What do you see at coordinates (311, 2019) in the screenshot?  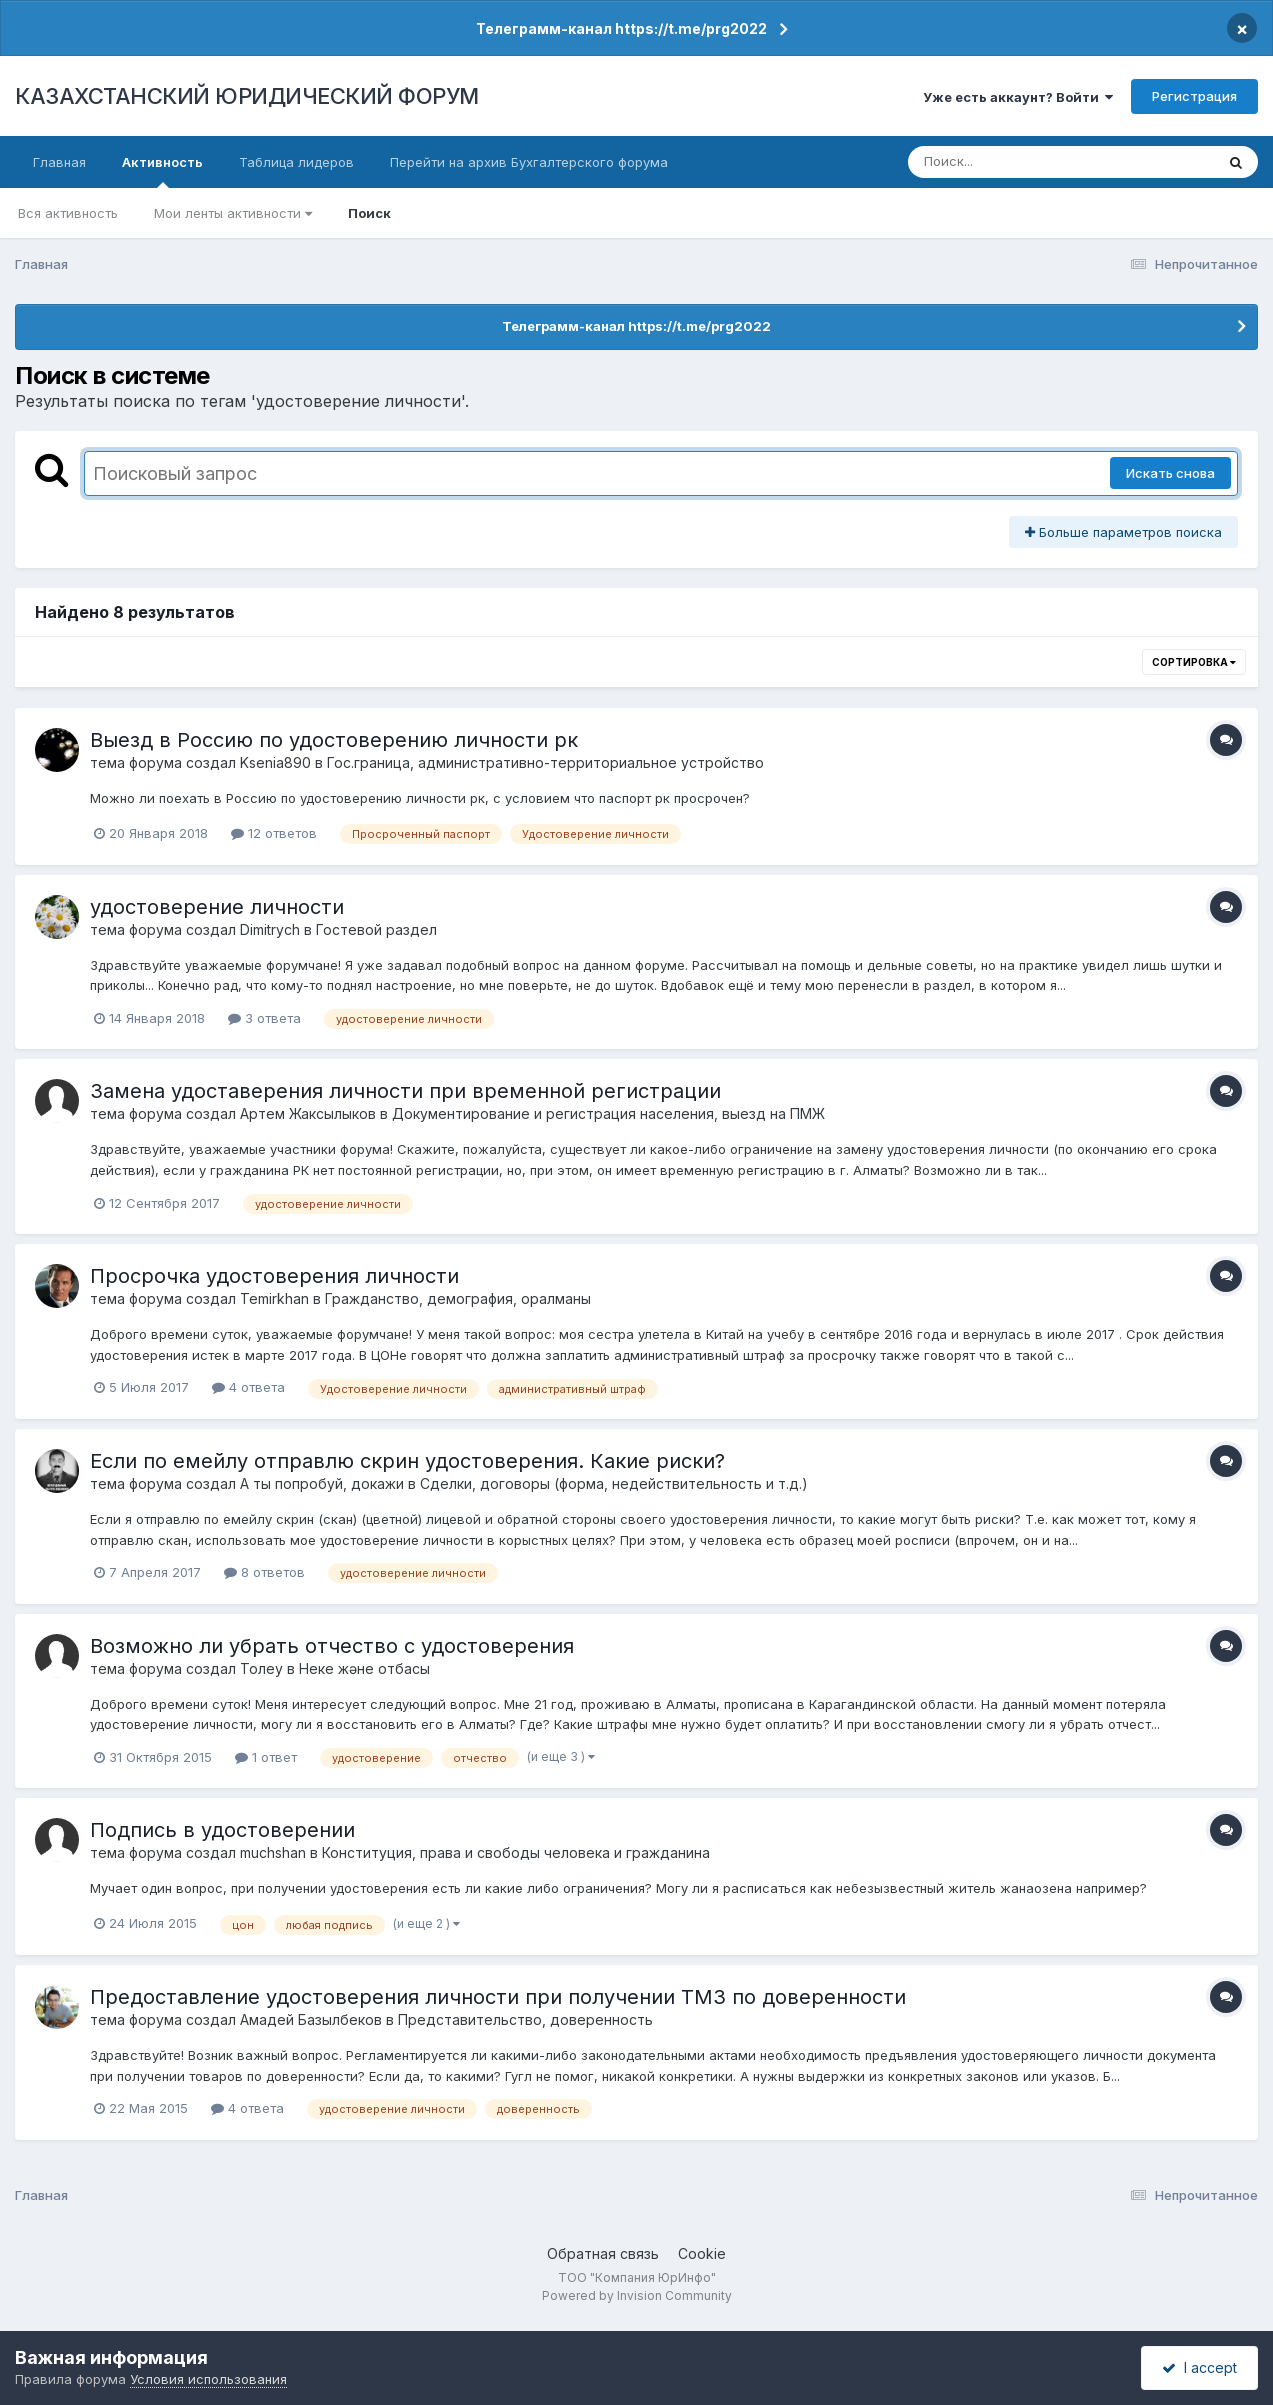 I see `Амадей Базылбеков` at bounding box center [311, 2019].